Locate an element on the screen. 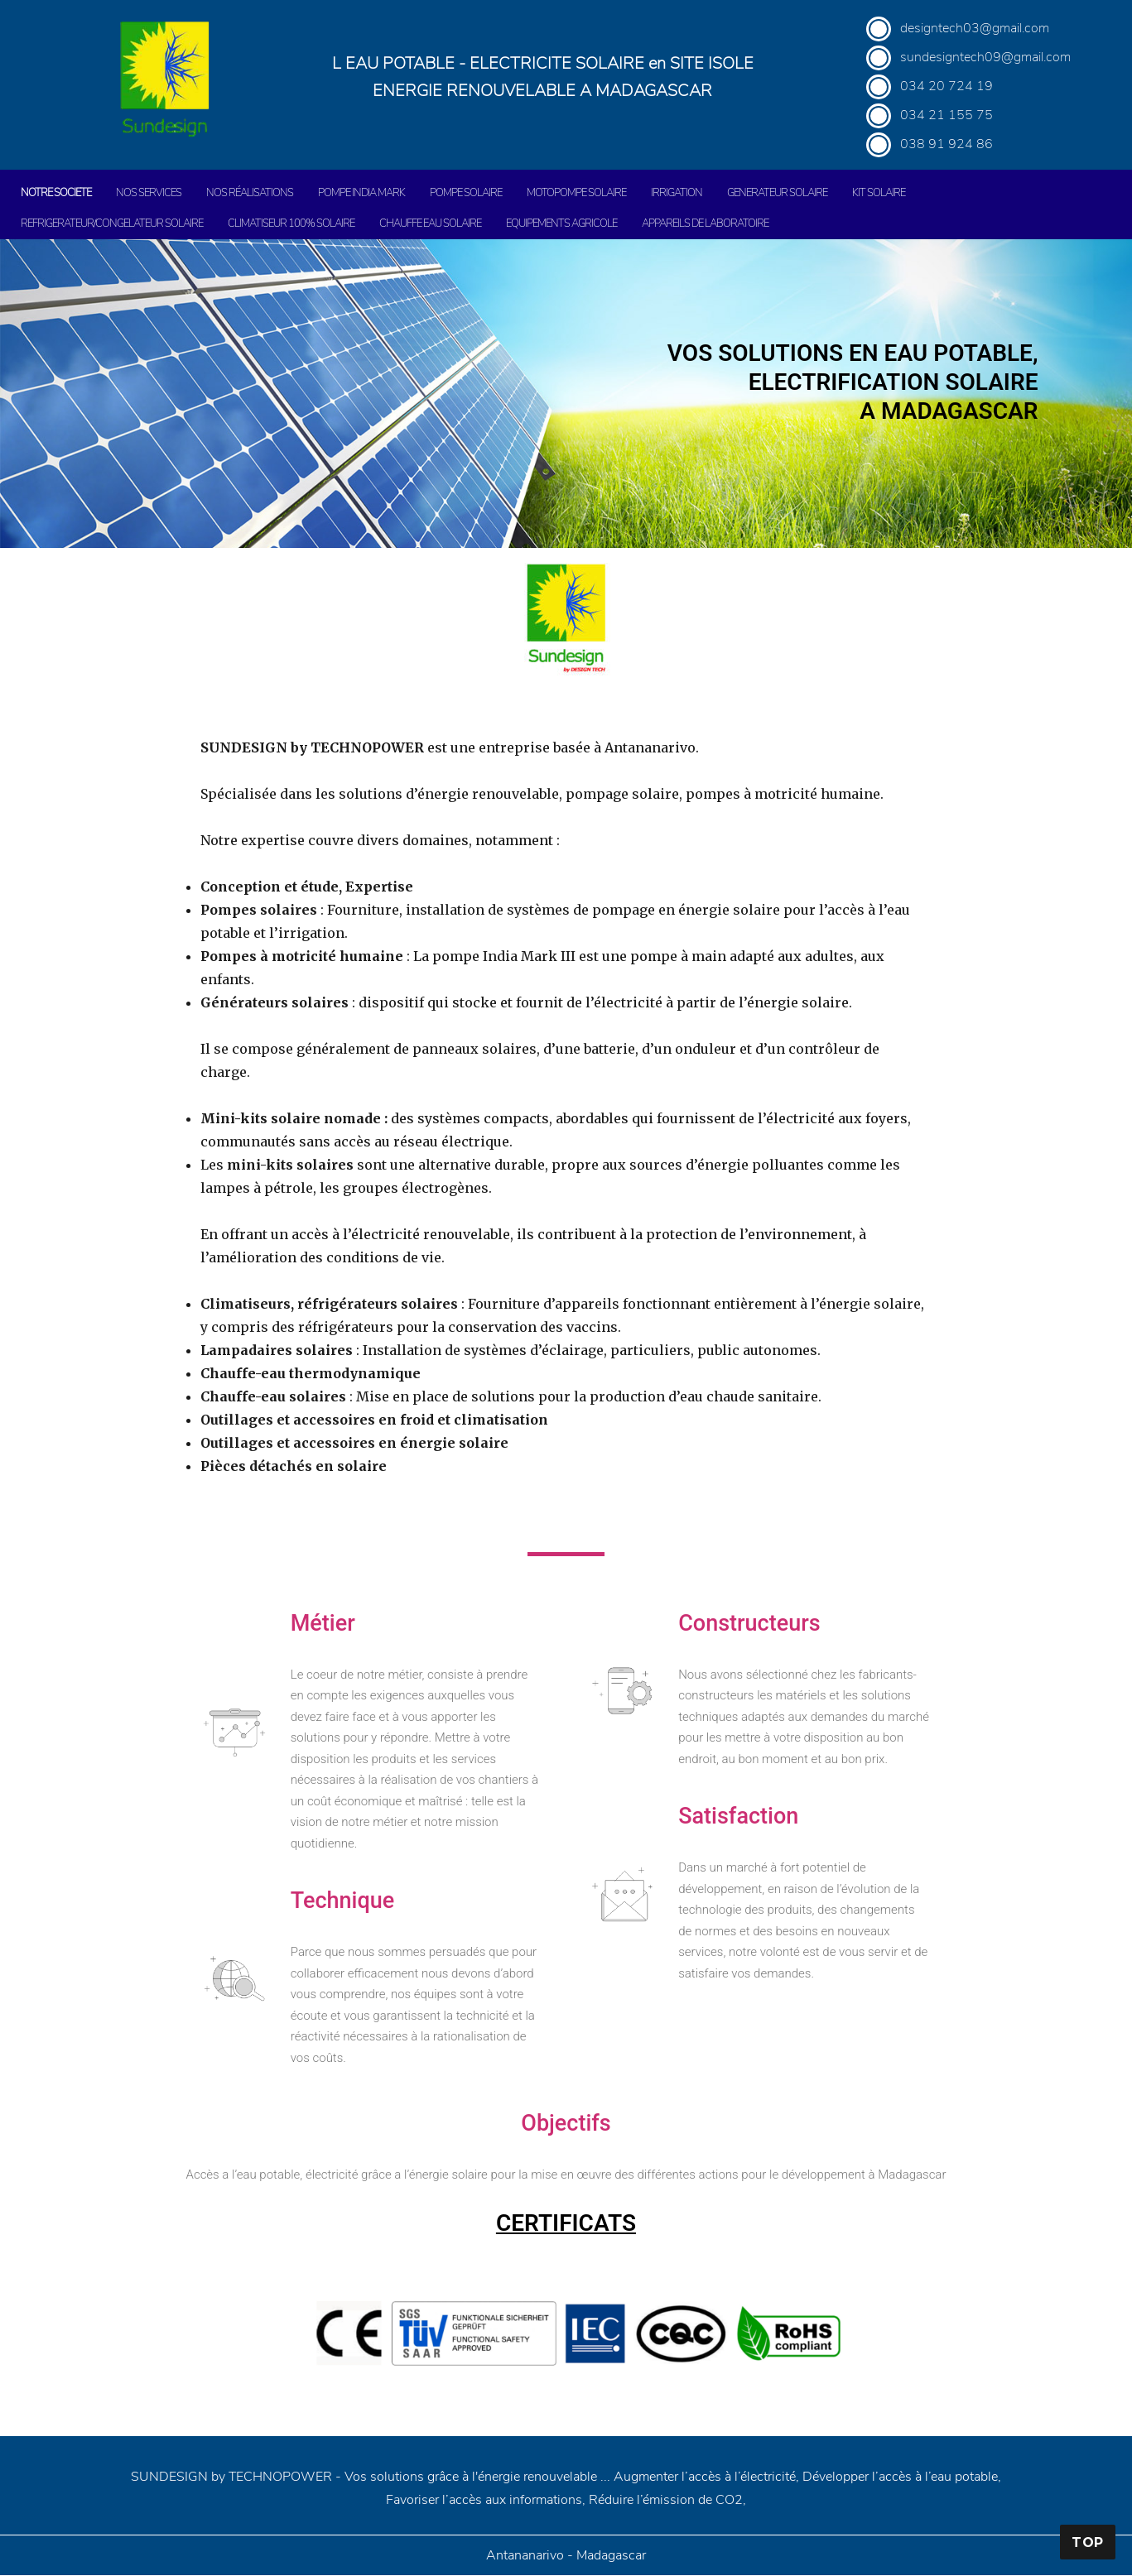 The height and width of the screenshot is (2576, 1132). NOTRE SOCIETE is located at coordinates (56, 192).